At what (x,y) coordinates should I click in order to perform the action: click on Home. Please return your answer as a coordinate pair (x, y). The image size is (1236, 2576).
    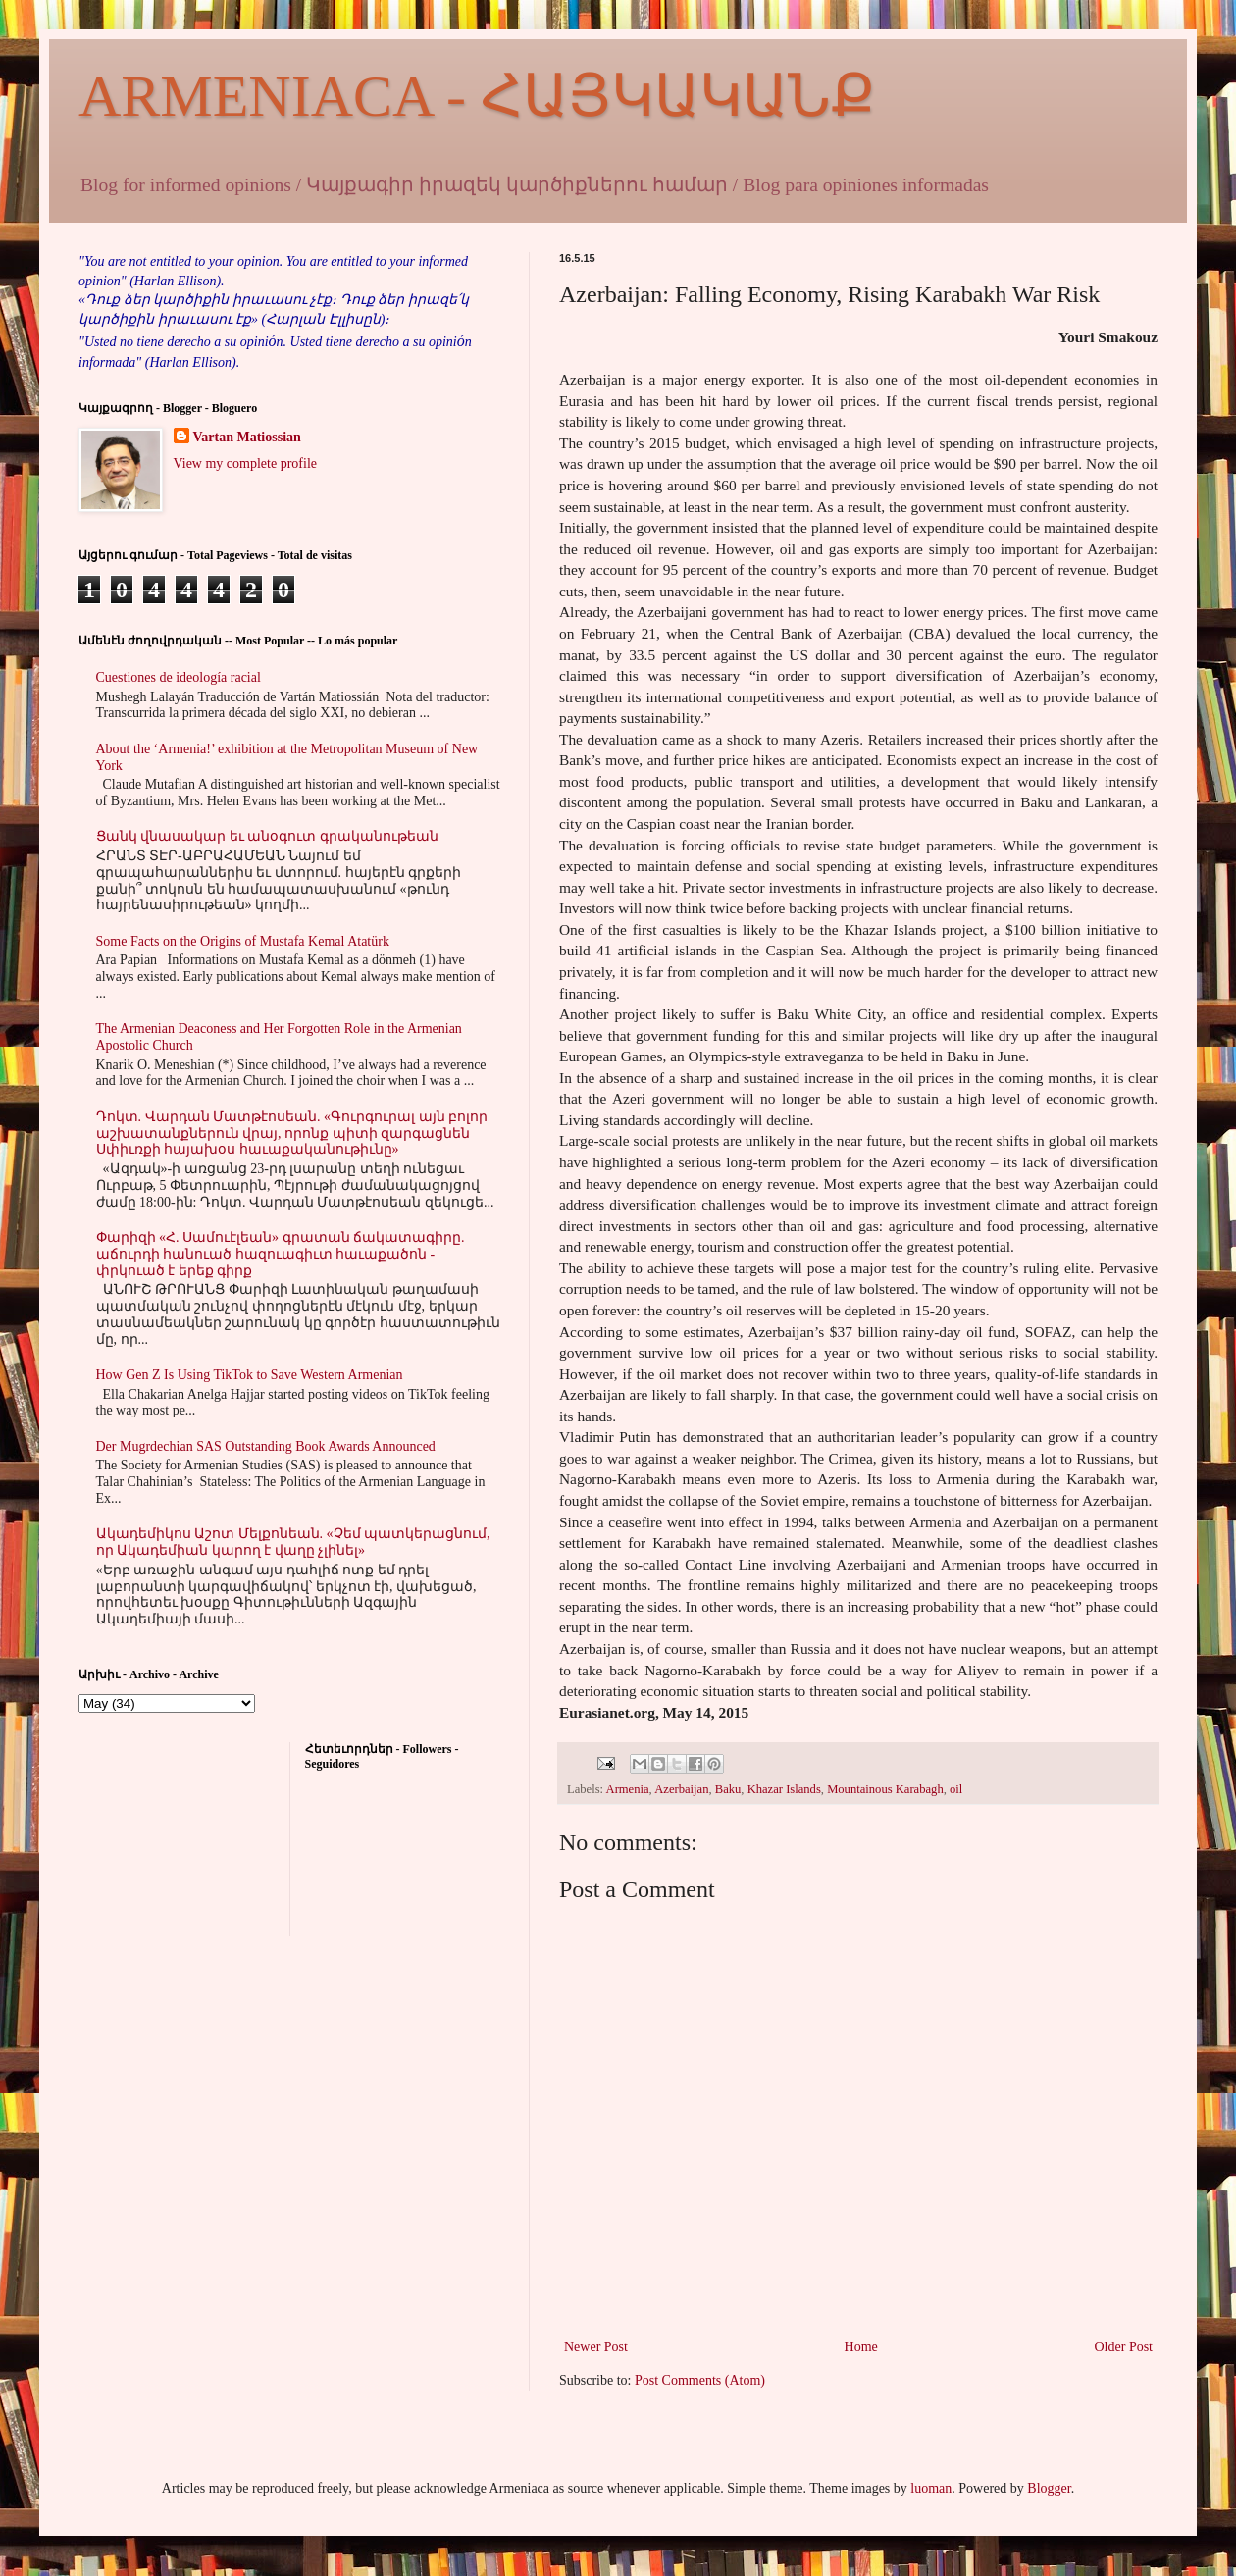
    Looking at the image, I should click on (861, 2347).